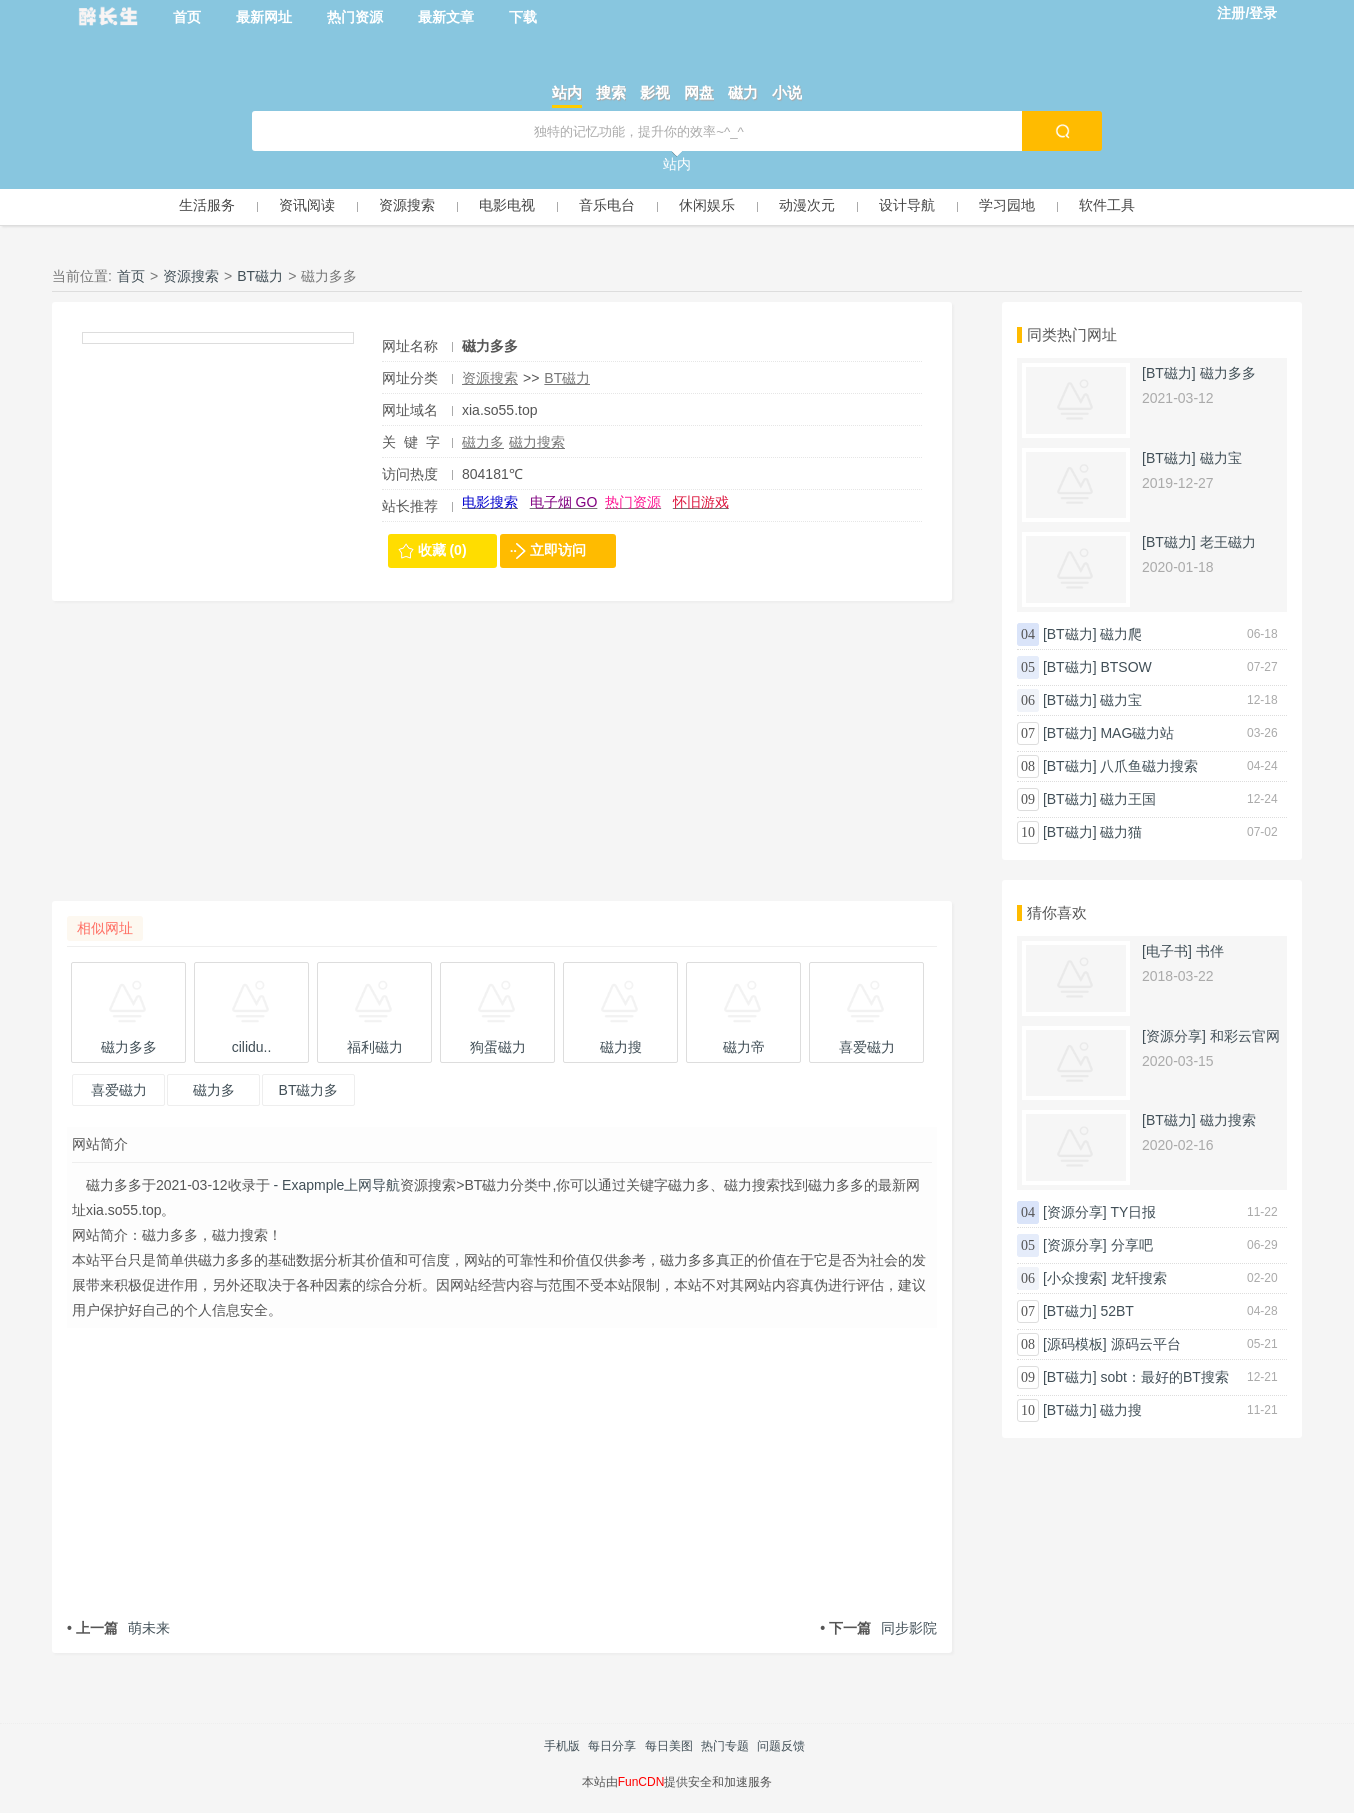  What do you see at coordinates (743, 92) in the screenshot?
I see `磁力` at bounding box center [743, 92].